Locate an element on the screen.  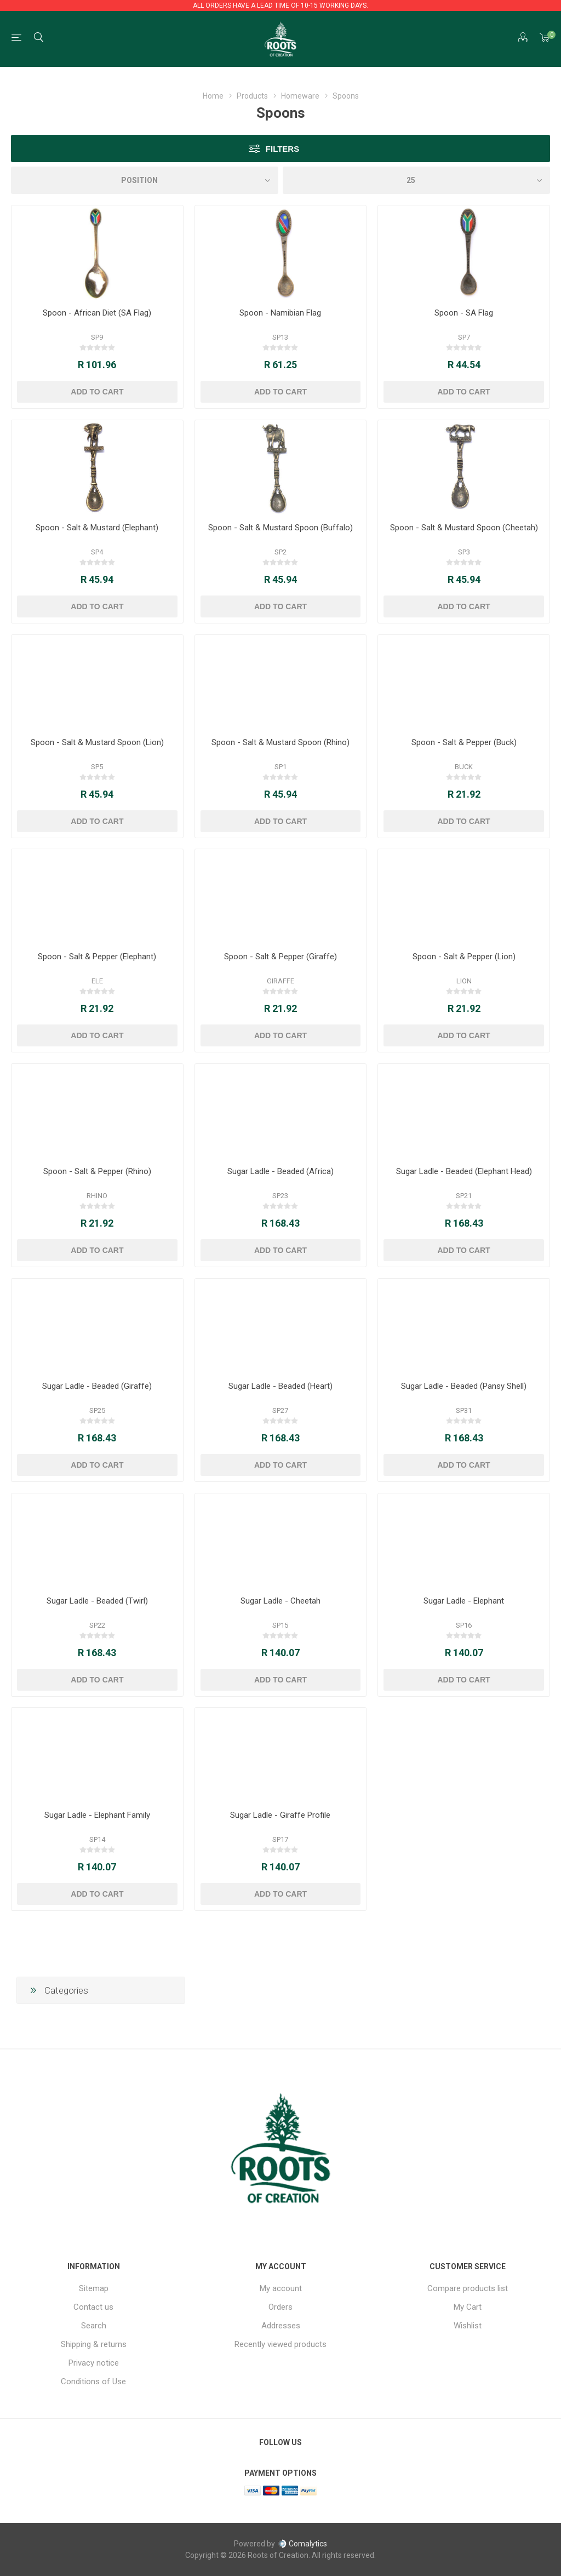
Spoon - Salt & Mustard (Elephant) is located at coordinates (97, 528).